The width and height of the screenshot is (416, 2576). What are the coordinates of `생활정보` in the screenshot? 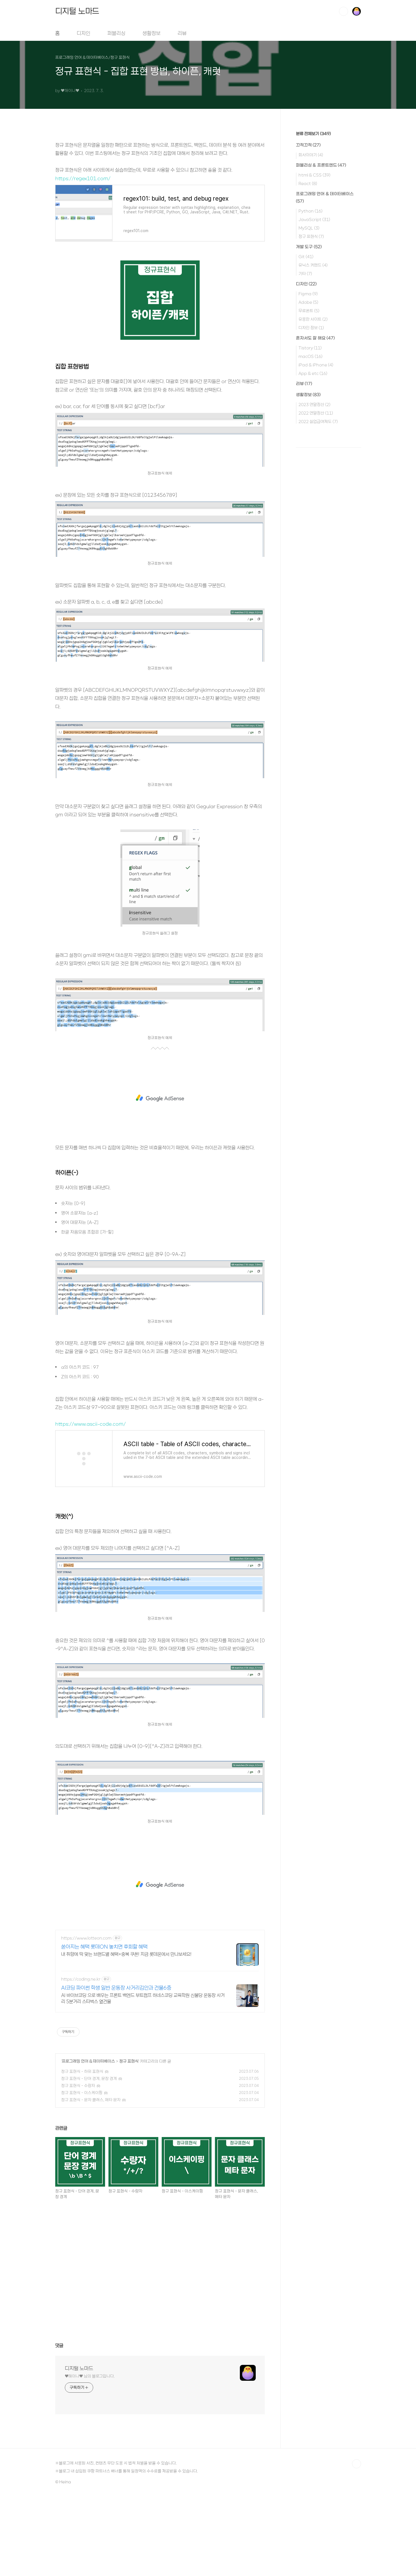 It's located at (151, 33).